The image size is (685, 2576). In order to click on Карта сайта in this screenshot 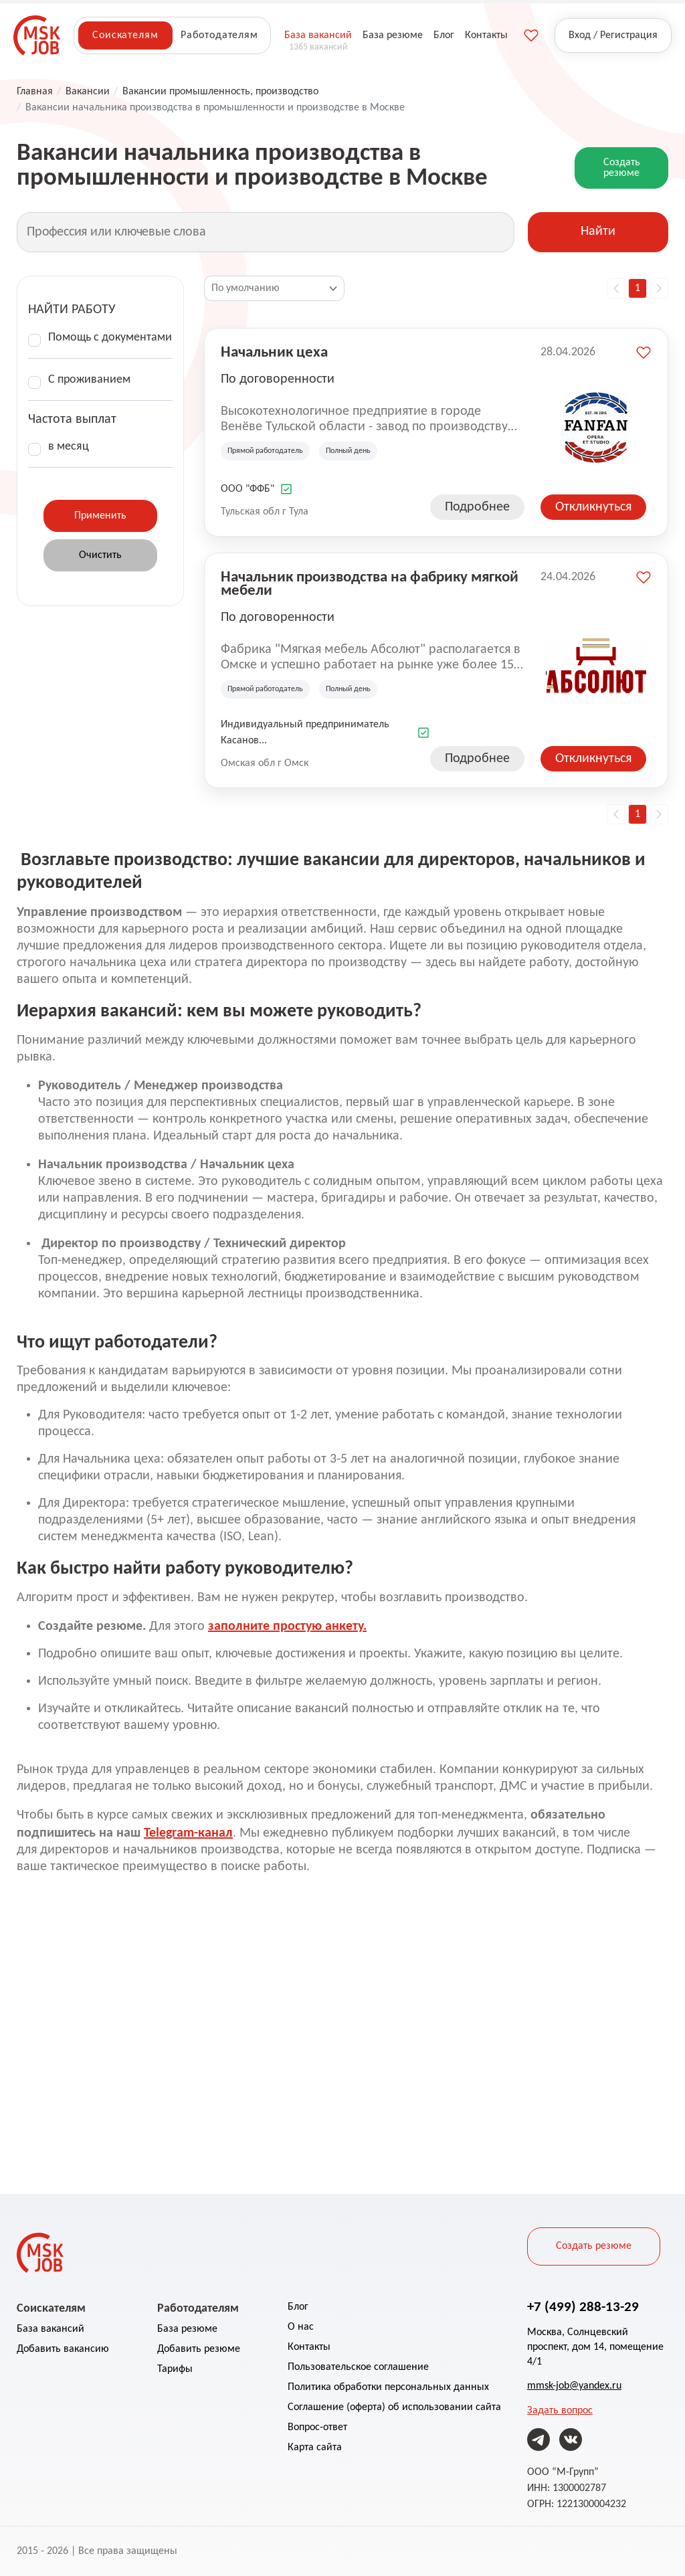, I will do `click(315, 2447)`.